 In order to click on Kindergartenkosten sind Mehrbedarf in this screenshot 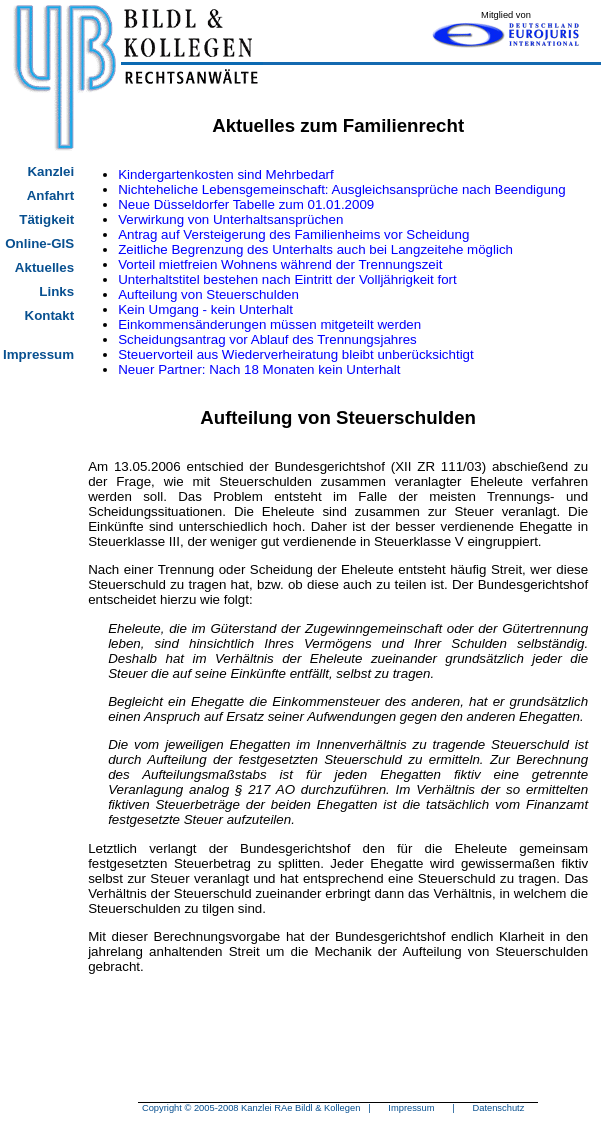, I will do `click(226, 174)`.